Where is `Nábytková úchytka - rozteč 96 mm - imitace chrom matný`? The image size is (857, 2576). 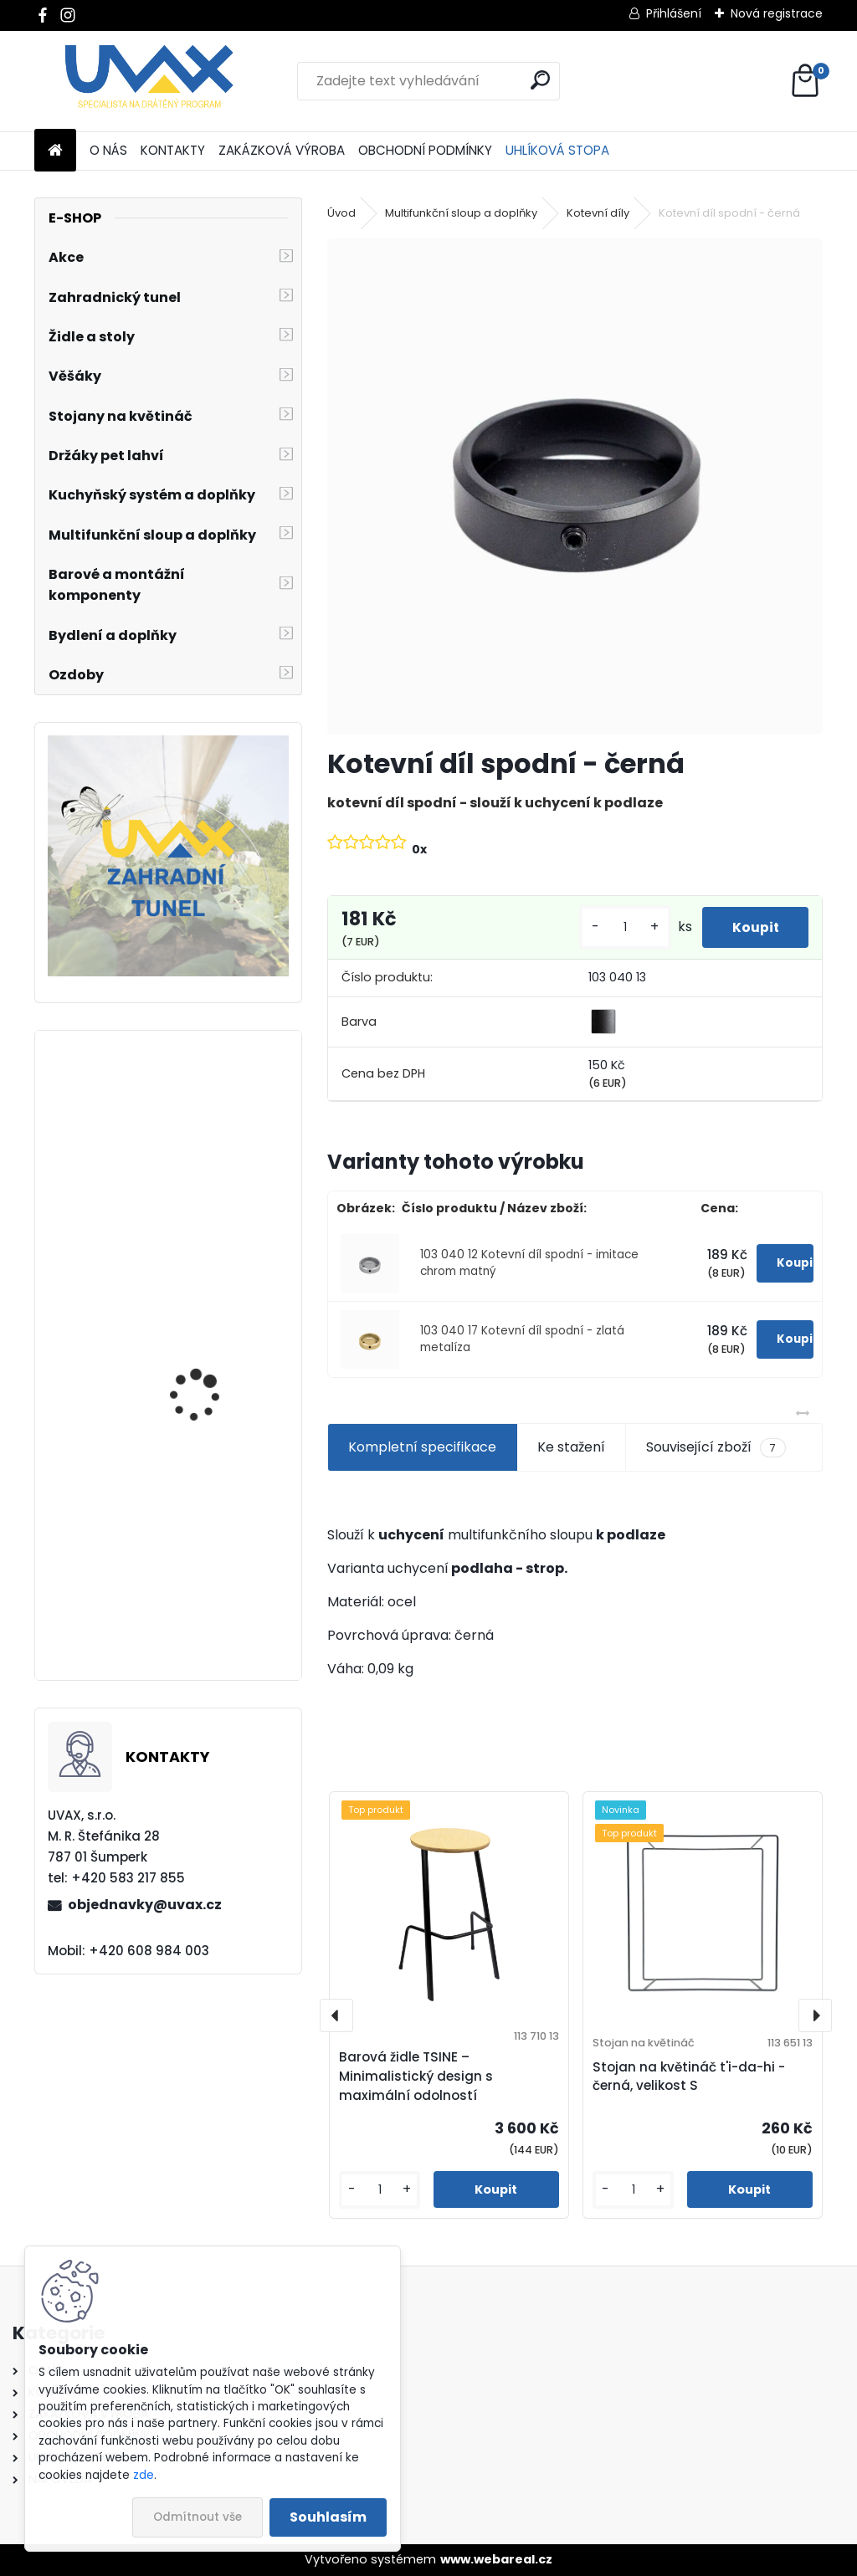 Nábytková úchytka - rozteč 96 mm - imitace chrom matný is located at coordinates (213, 1394).